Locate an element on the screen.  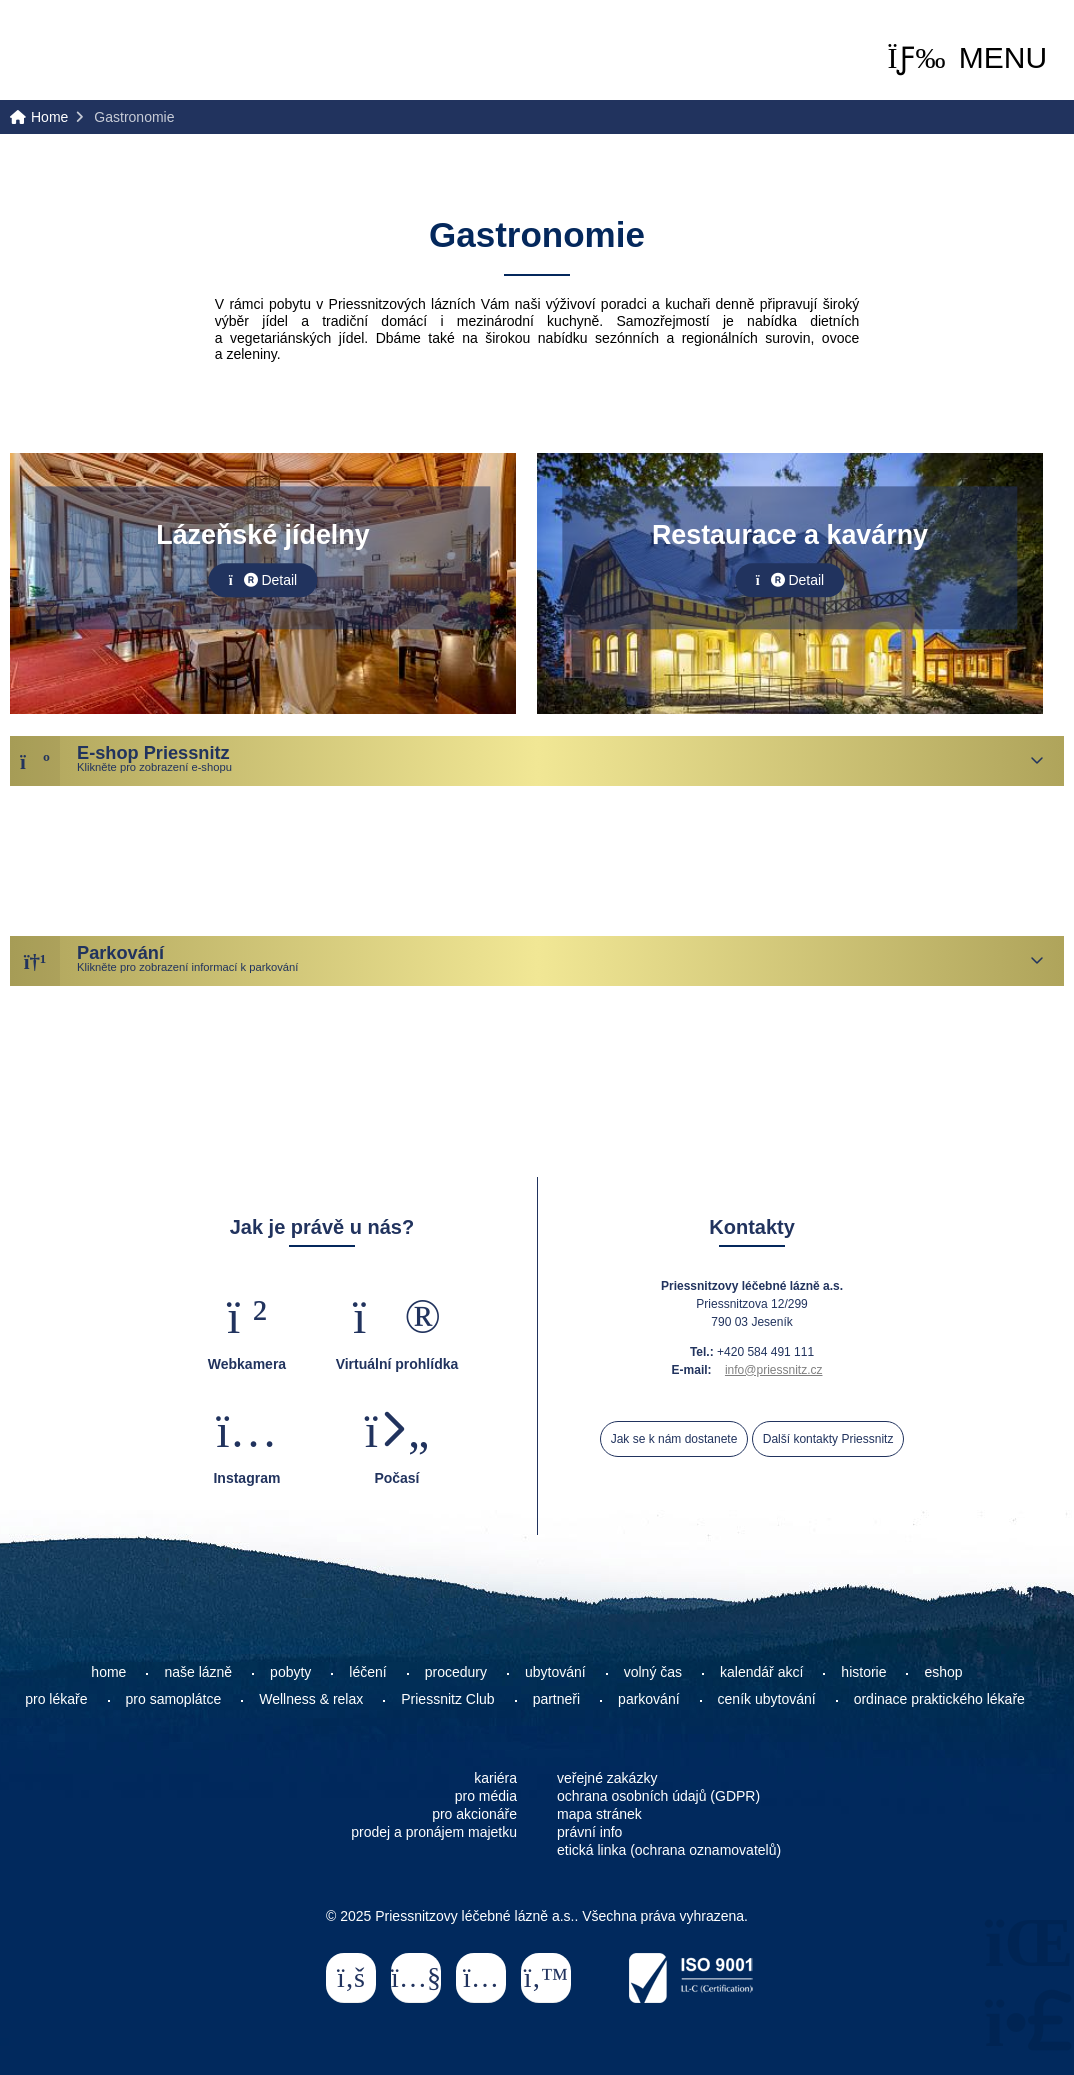
Wellness & relax is located at coordinates (311, 1699).